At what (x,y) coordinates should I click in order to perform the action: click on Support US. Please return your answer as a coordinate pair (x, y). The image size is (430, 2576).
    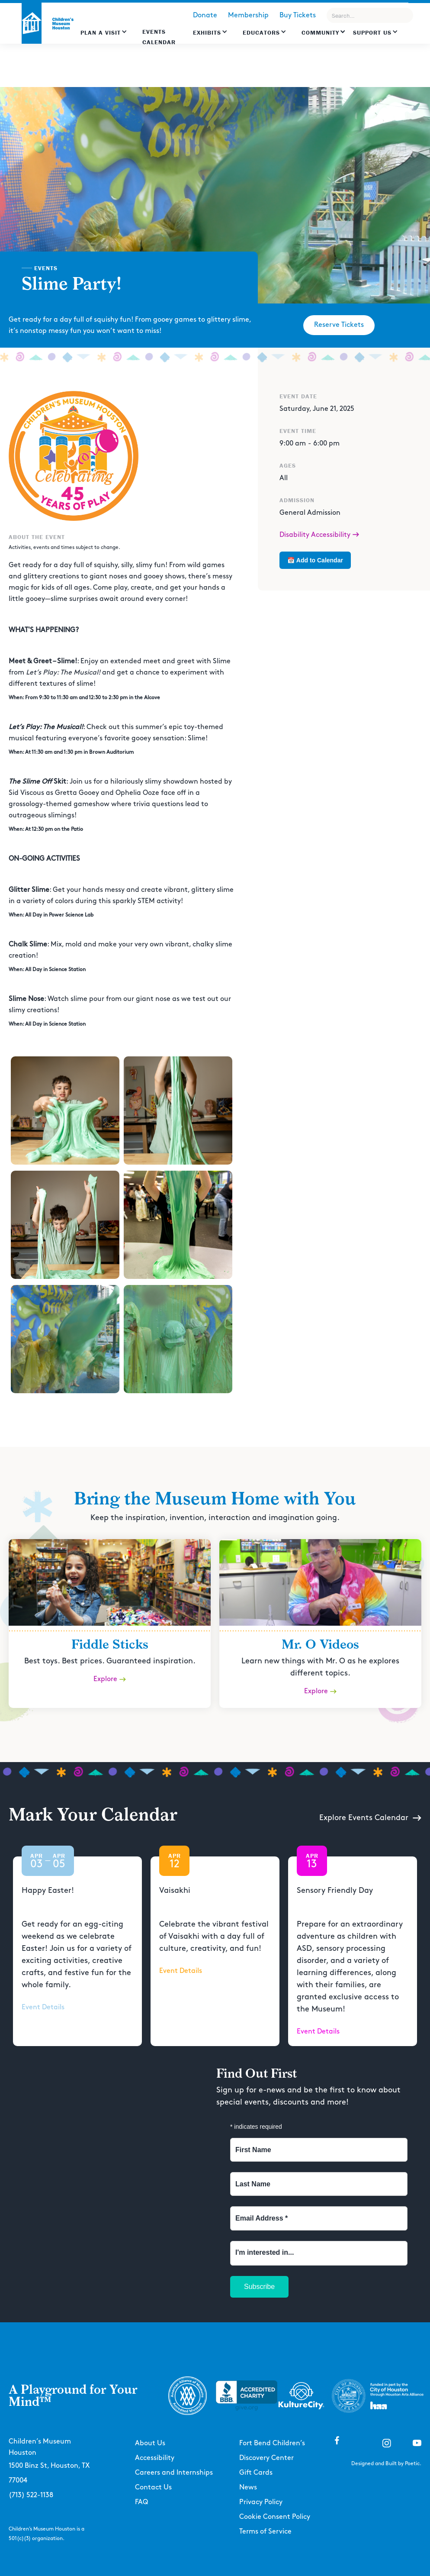
    Looking at the image, I should click on (372, 32).